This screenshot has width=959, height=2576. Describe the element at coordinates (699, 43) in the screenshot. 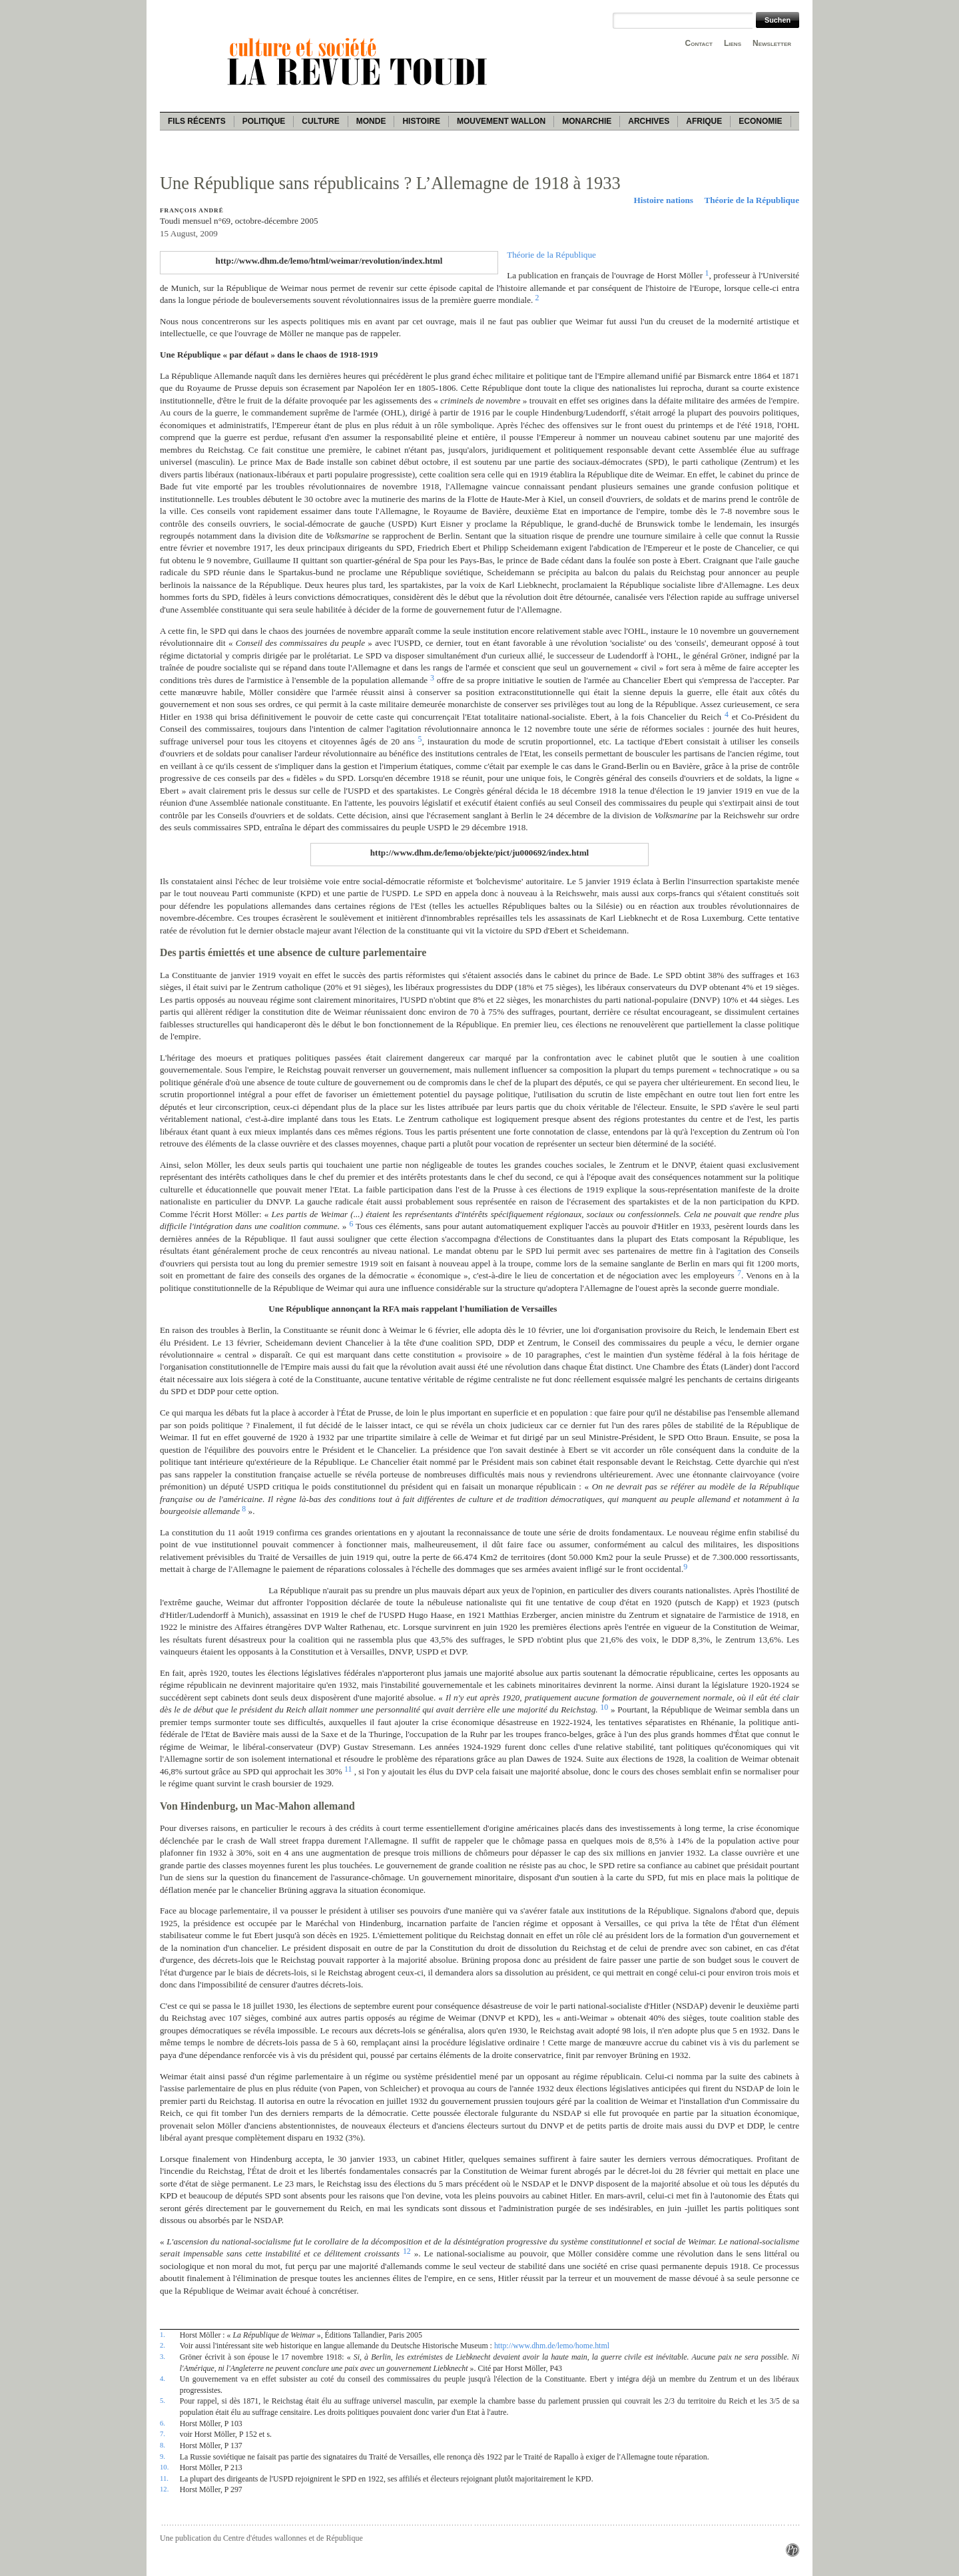

I see `Contact` at that location.